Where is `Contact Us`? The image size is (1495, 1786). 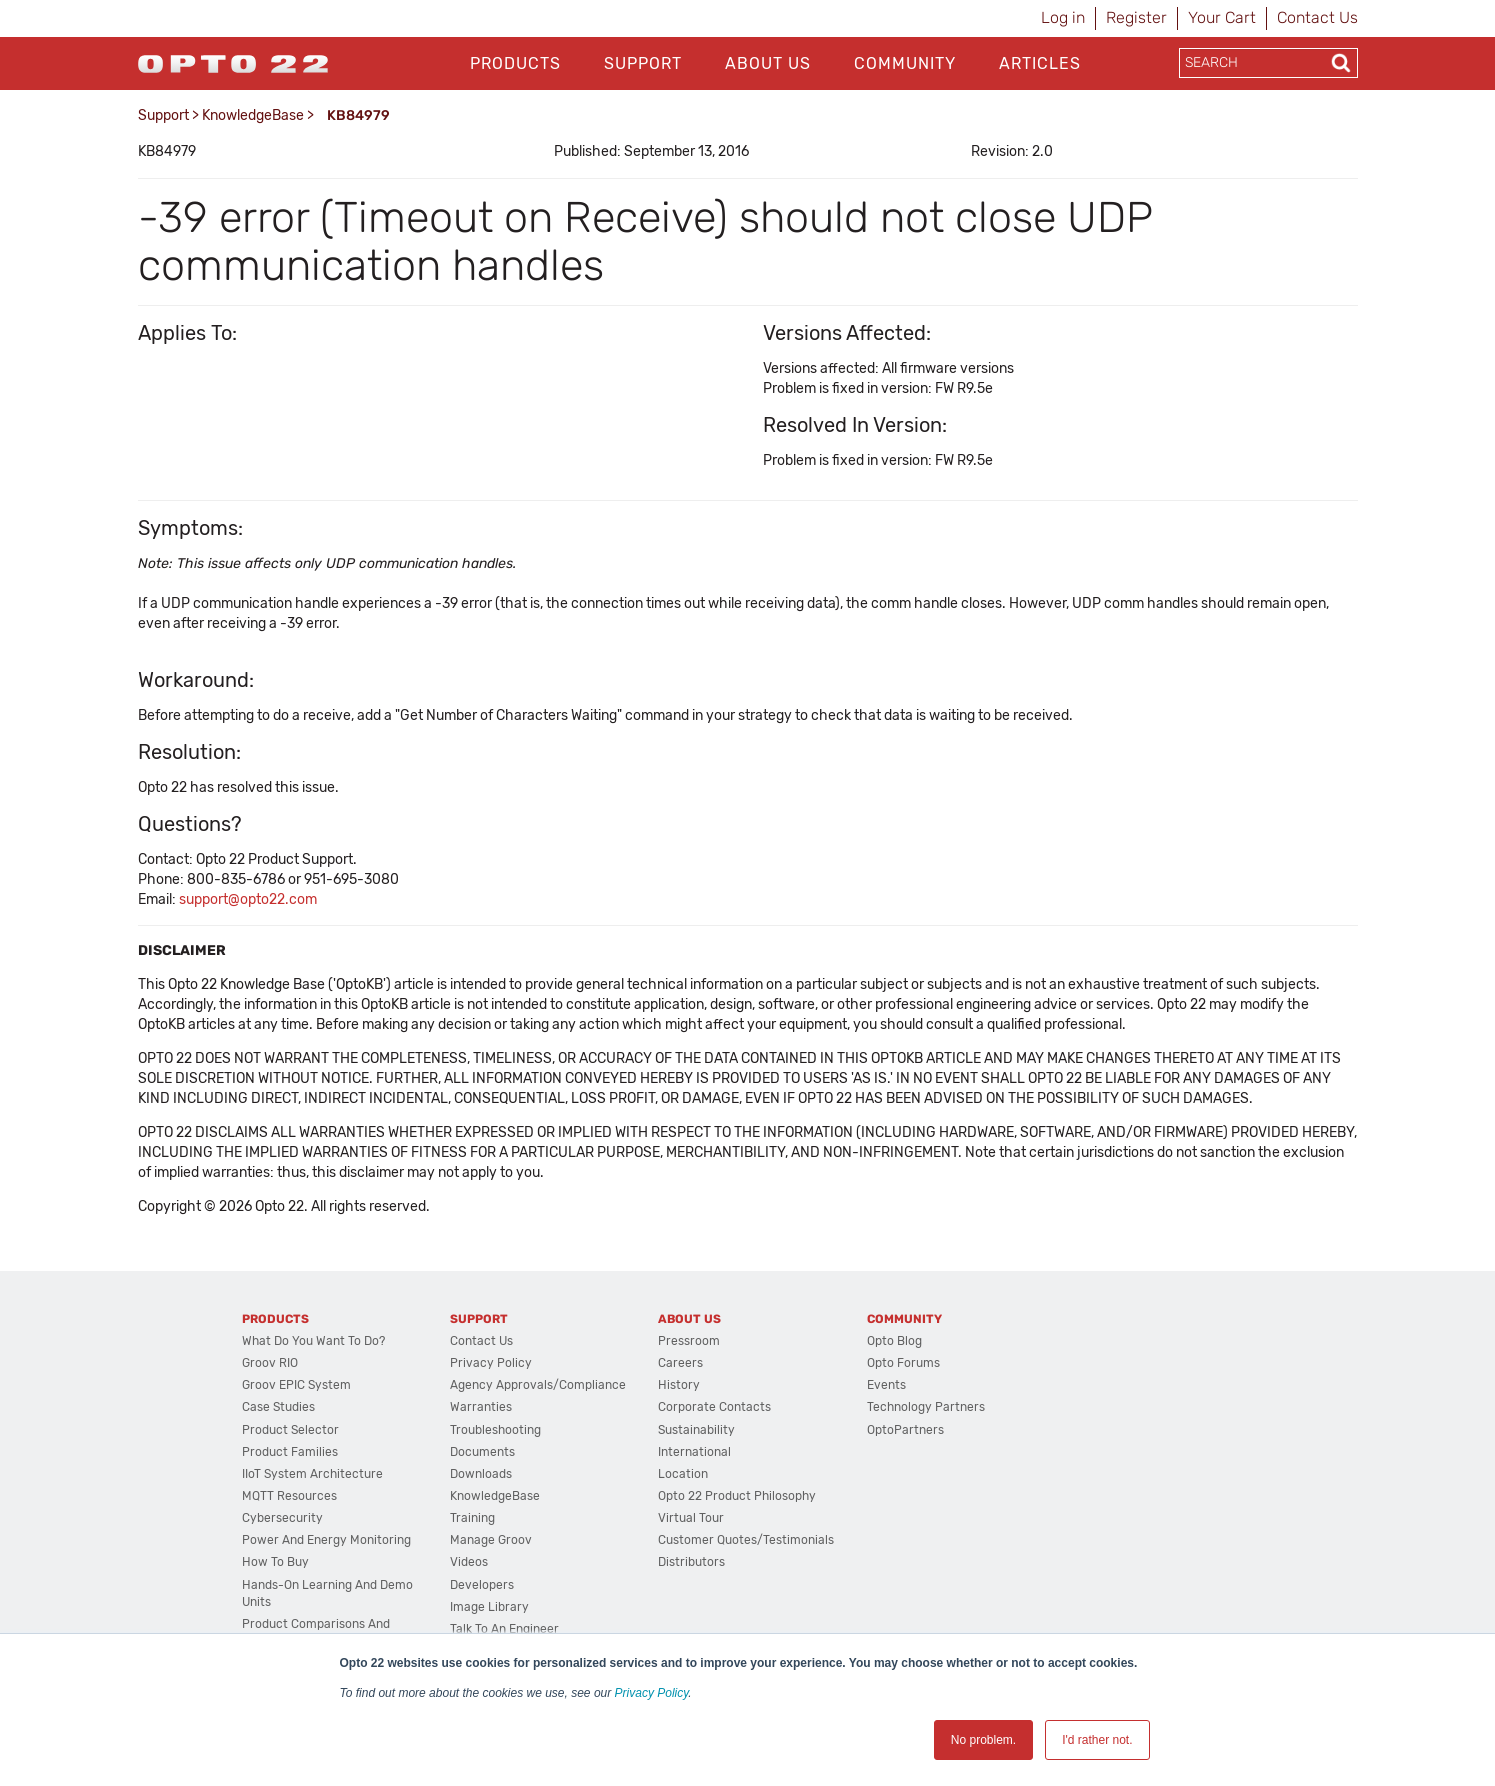
Contact Us is located at coordinates (1317, 17).